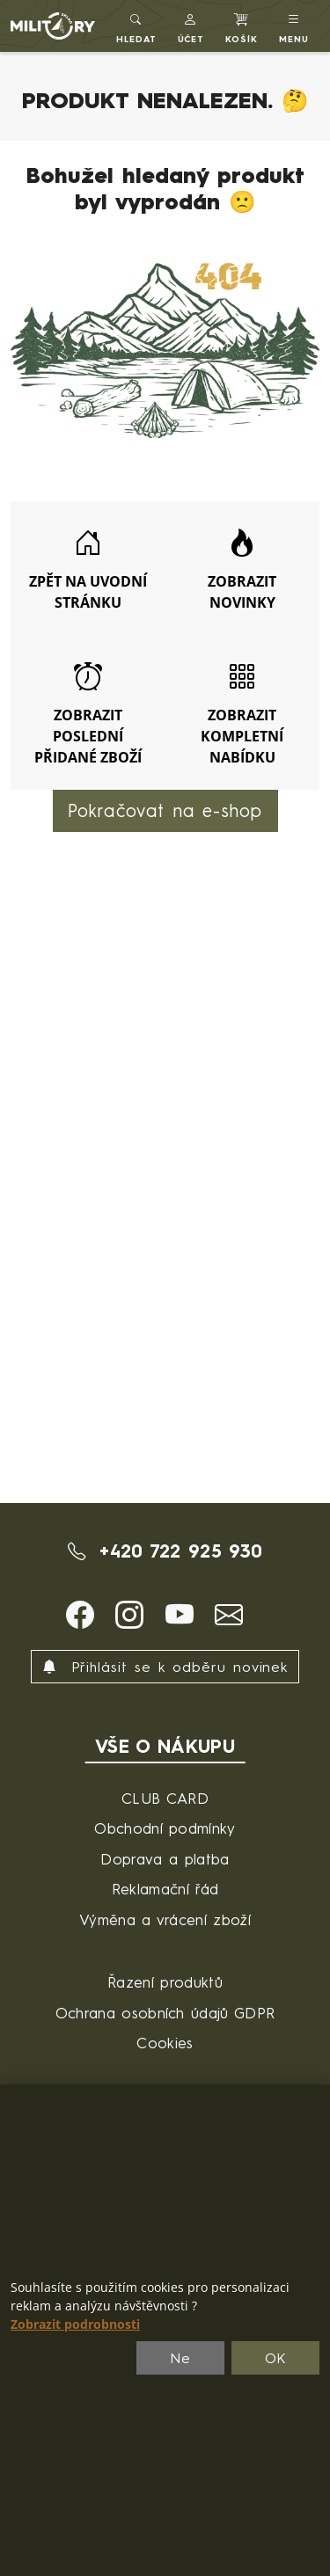  Describe the element at coordinates (165, 1982) in the screenshot. I see `Řazení produktů` at that location.